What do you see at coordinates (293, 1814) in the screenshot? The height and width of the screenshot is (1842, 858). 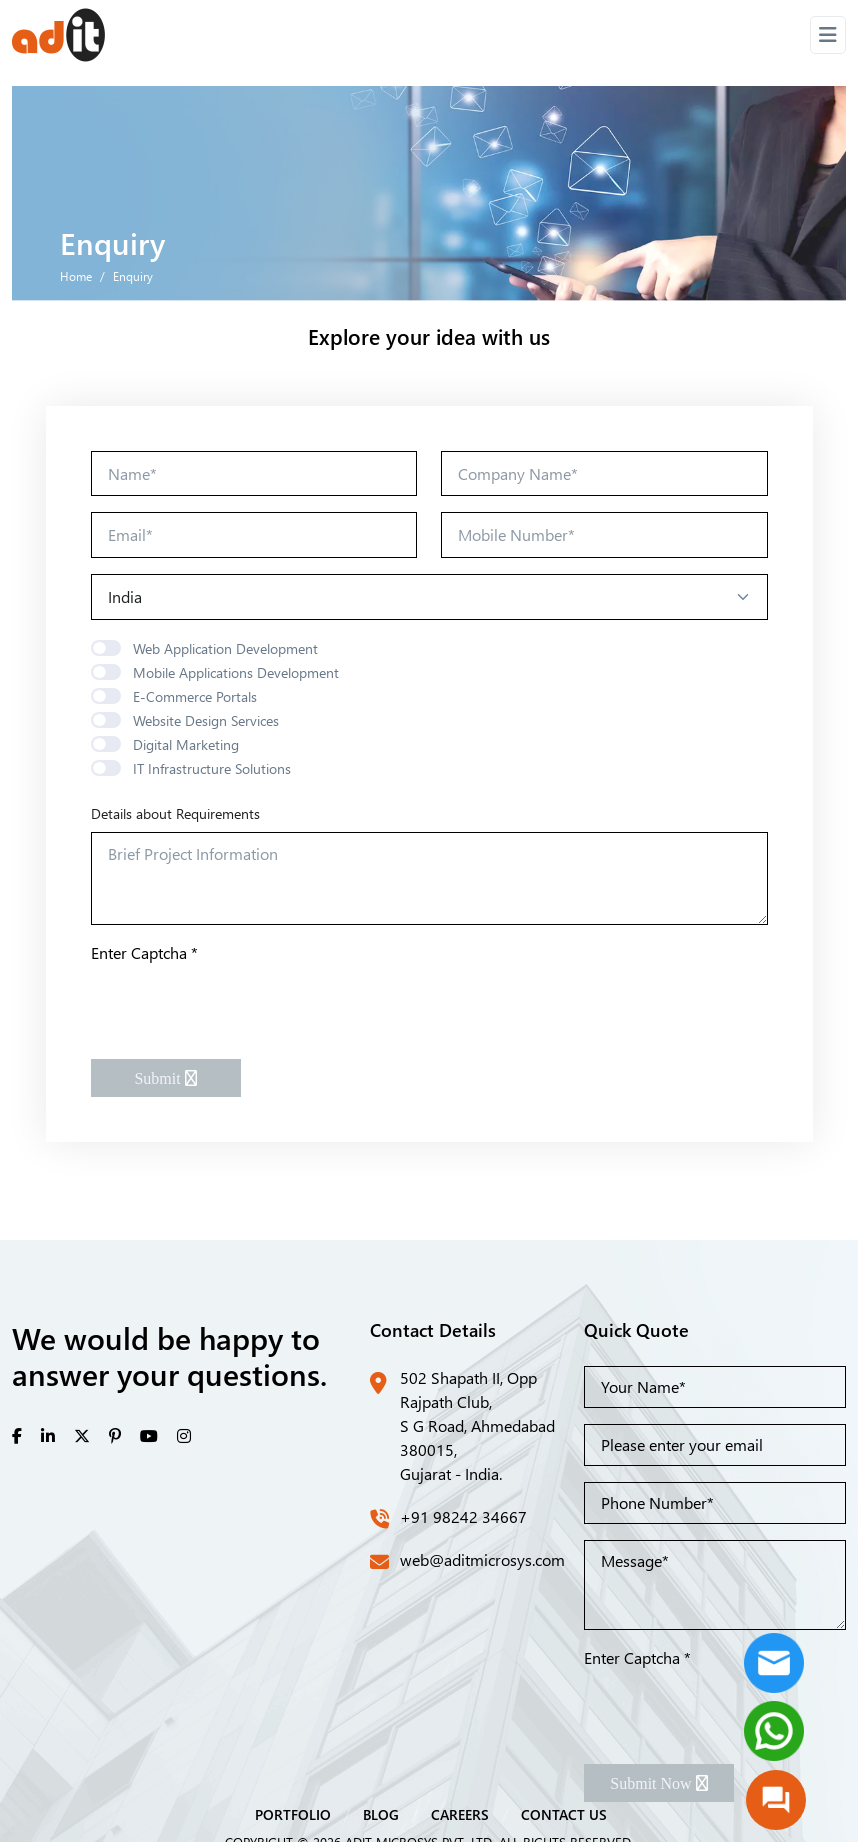 I see `PORTFOLIO` at bounding box center [293, 1814].